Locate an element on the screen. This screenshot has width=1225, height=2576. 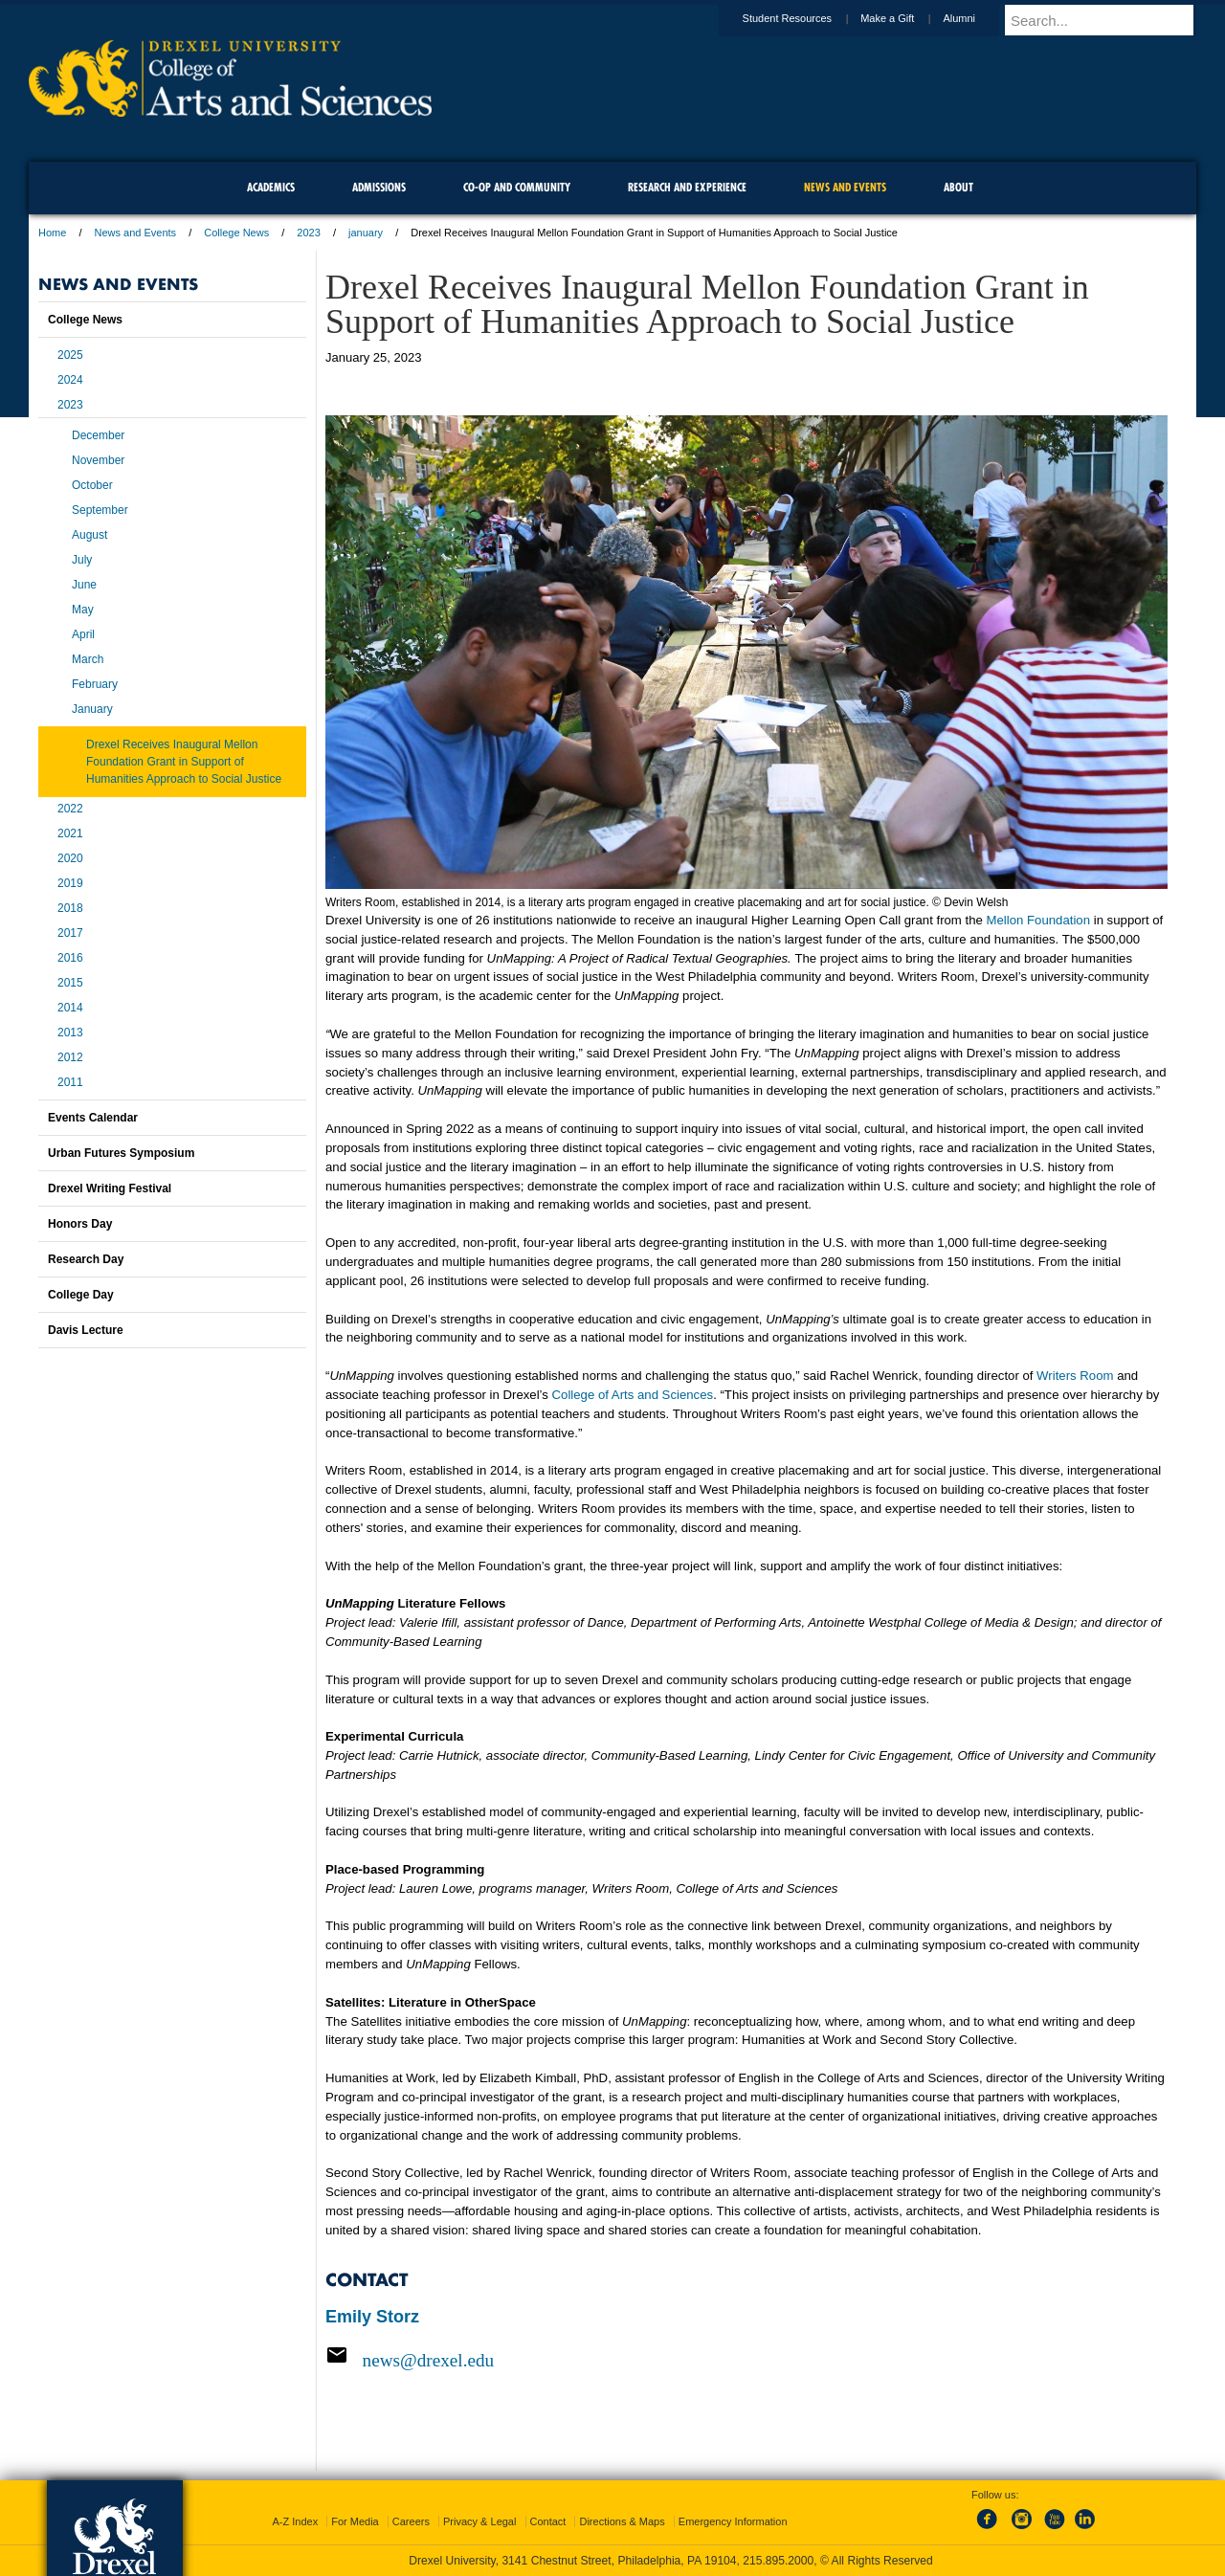
January is located at coordinates (92, 709).